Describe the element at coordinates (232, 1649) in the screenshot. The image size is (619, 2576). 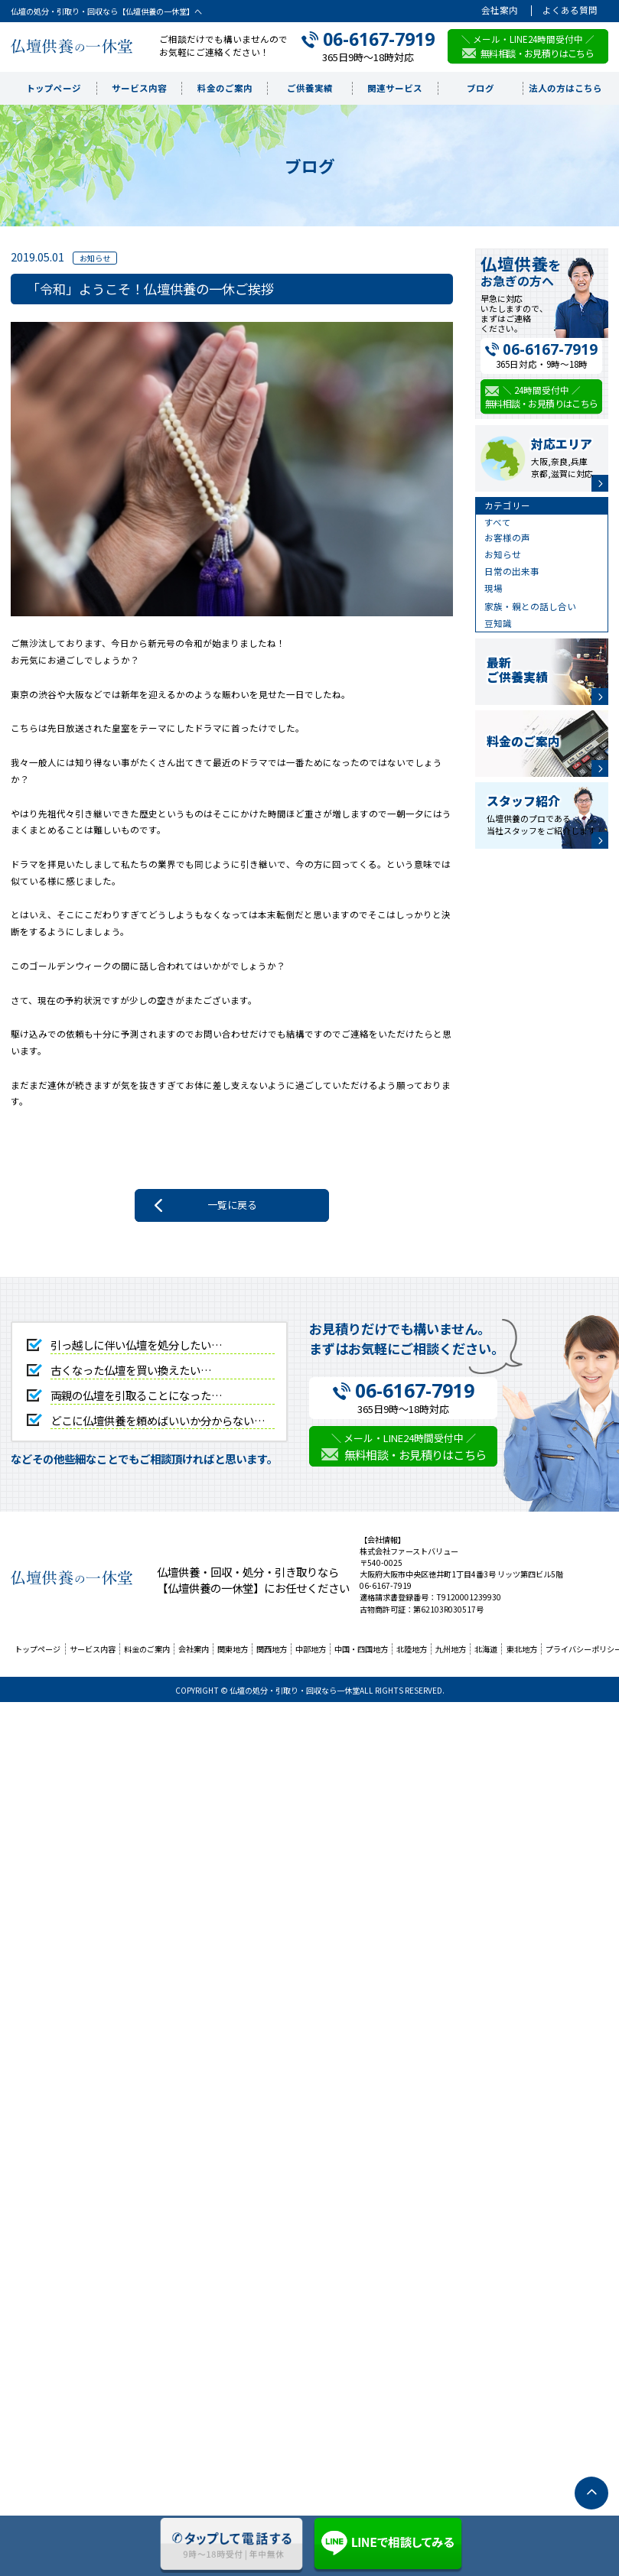
I see `関東地方` at that location.